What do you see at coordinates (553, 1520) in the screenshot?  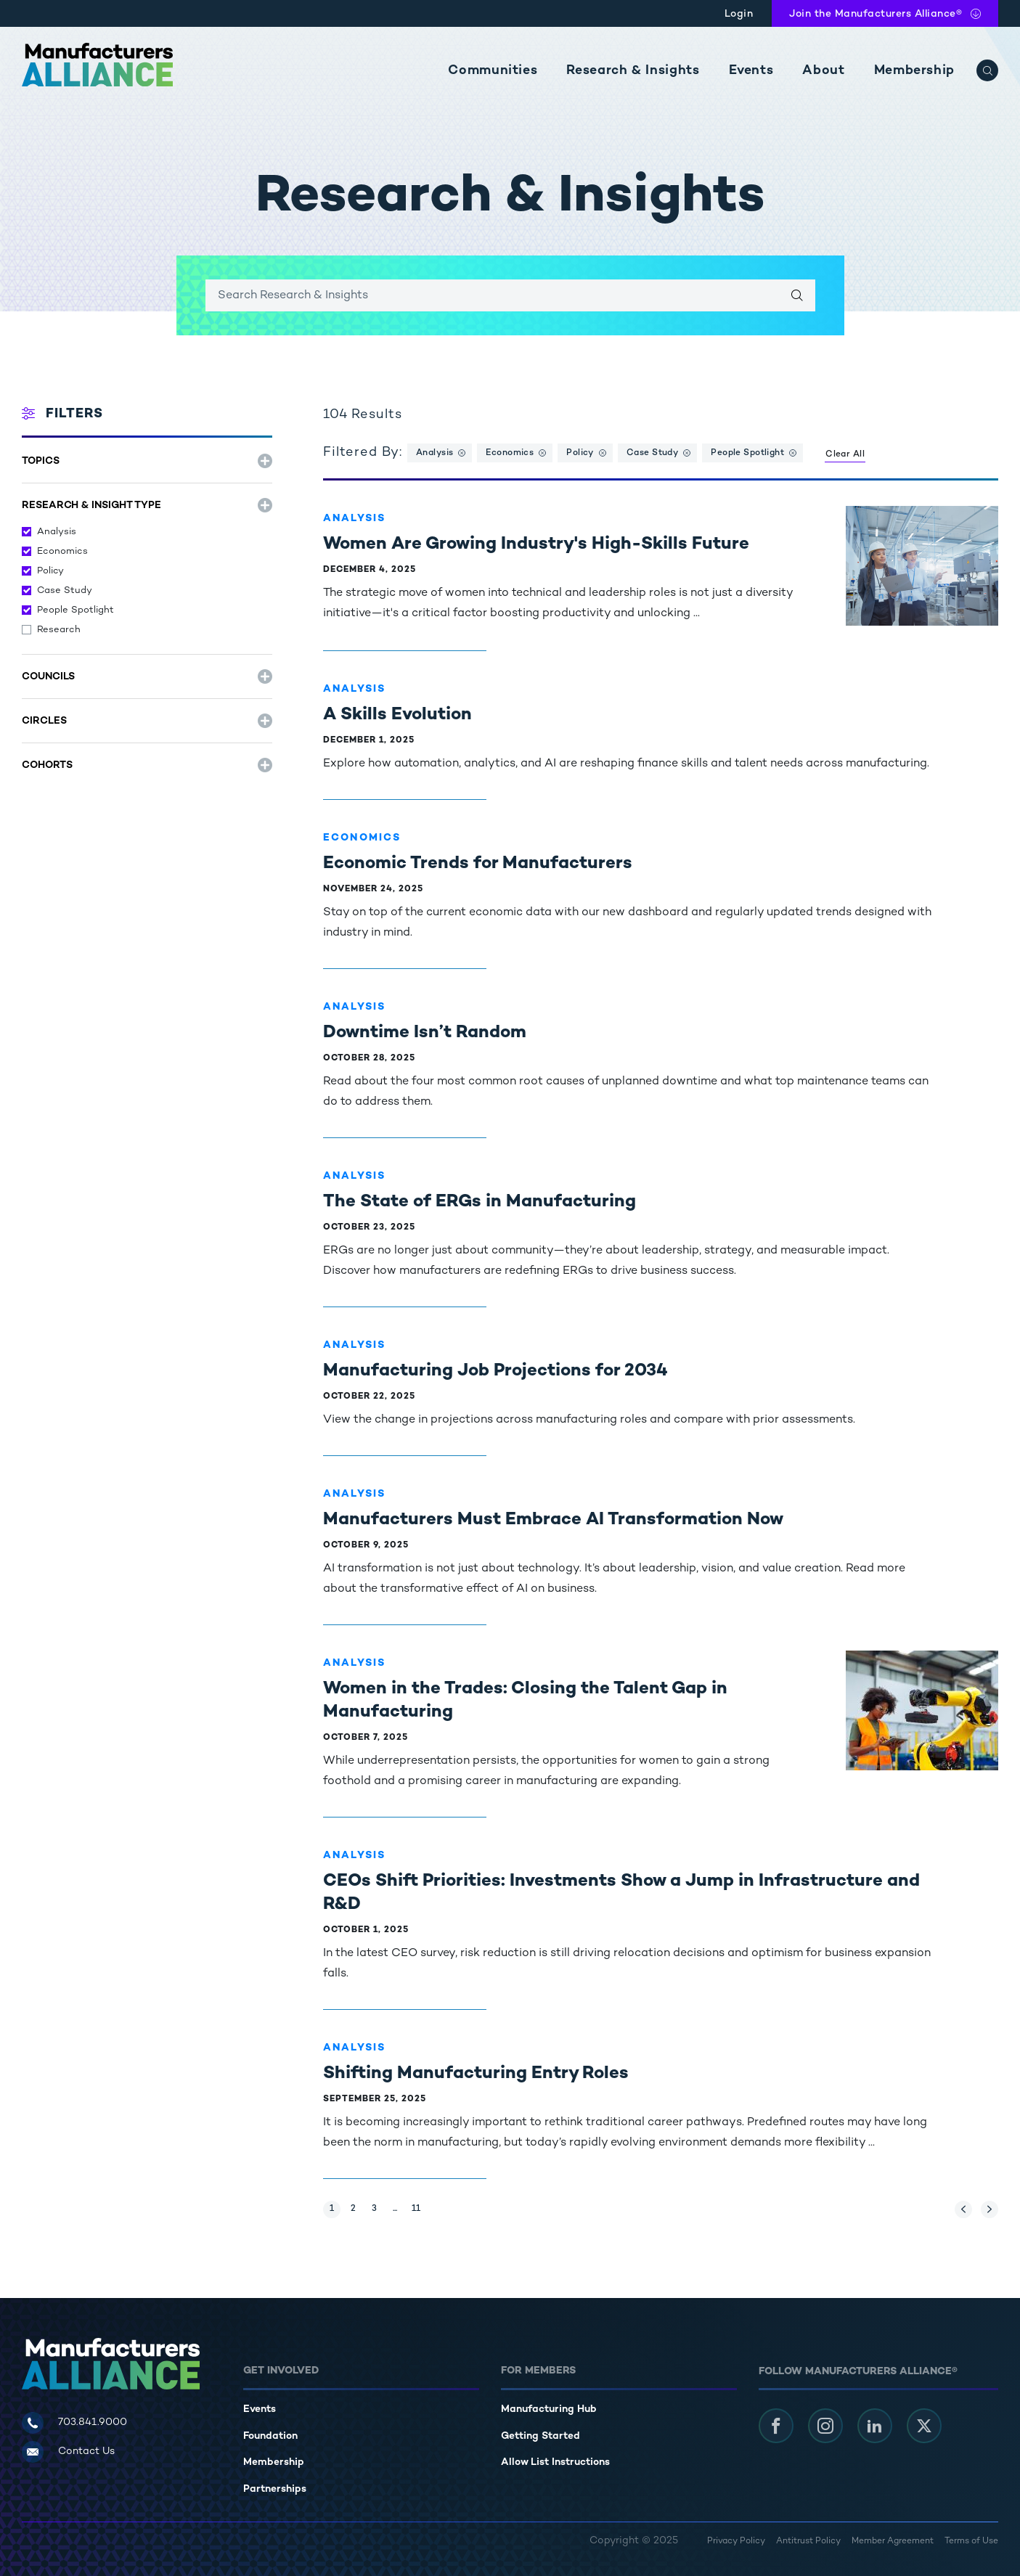 I see `Manufacturers Must Embrace AI Transformation Now` at bounding box center [553, 1520].